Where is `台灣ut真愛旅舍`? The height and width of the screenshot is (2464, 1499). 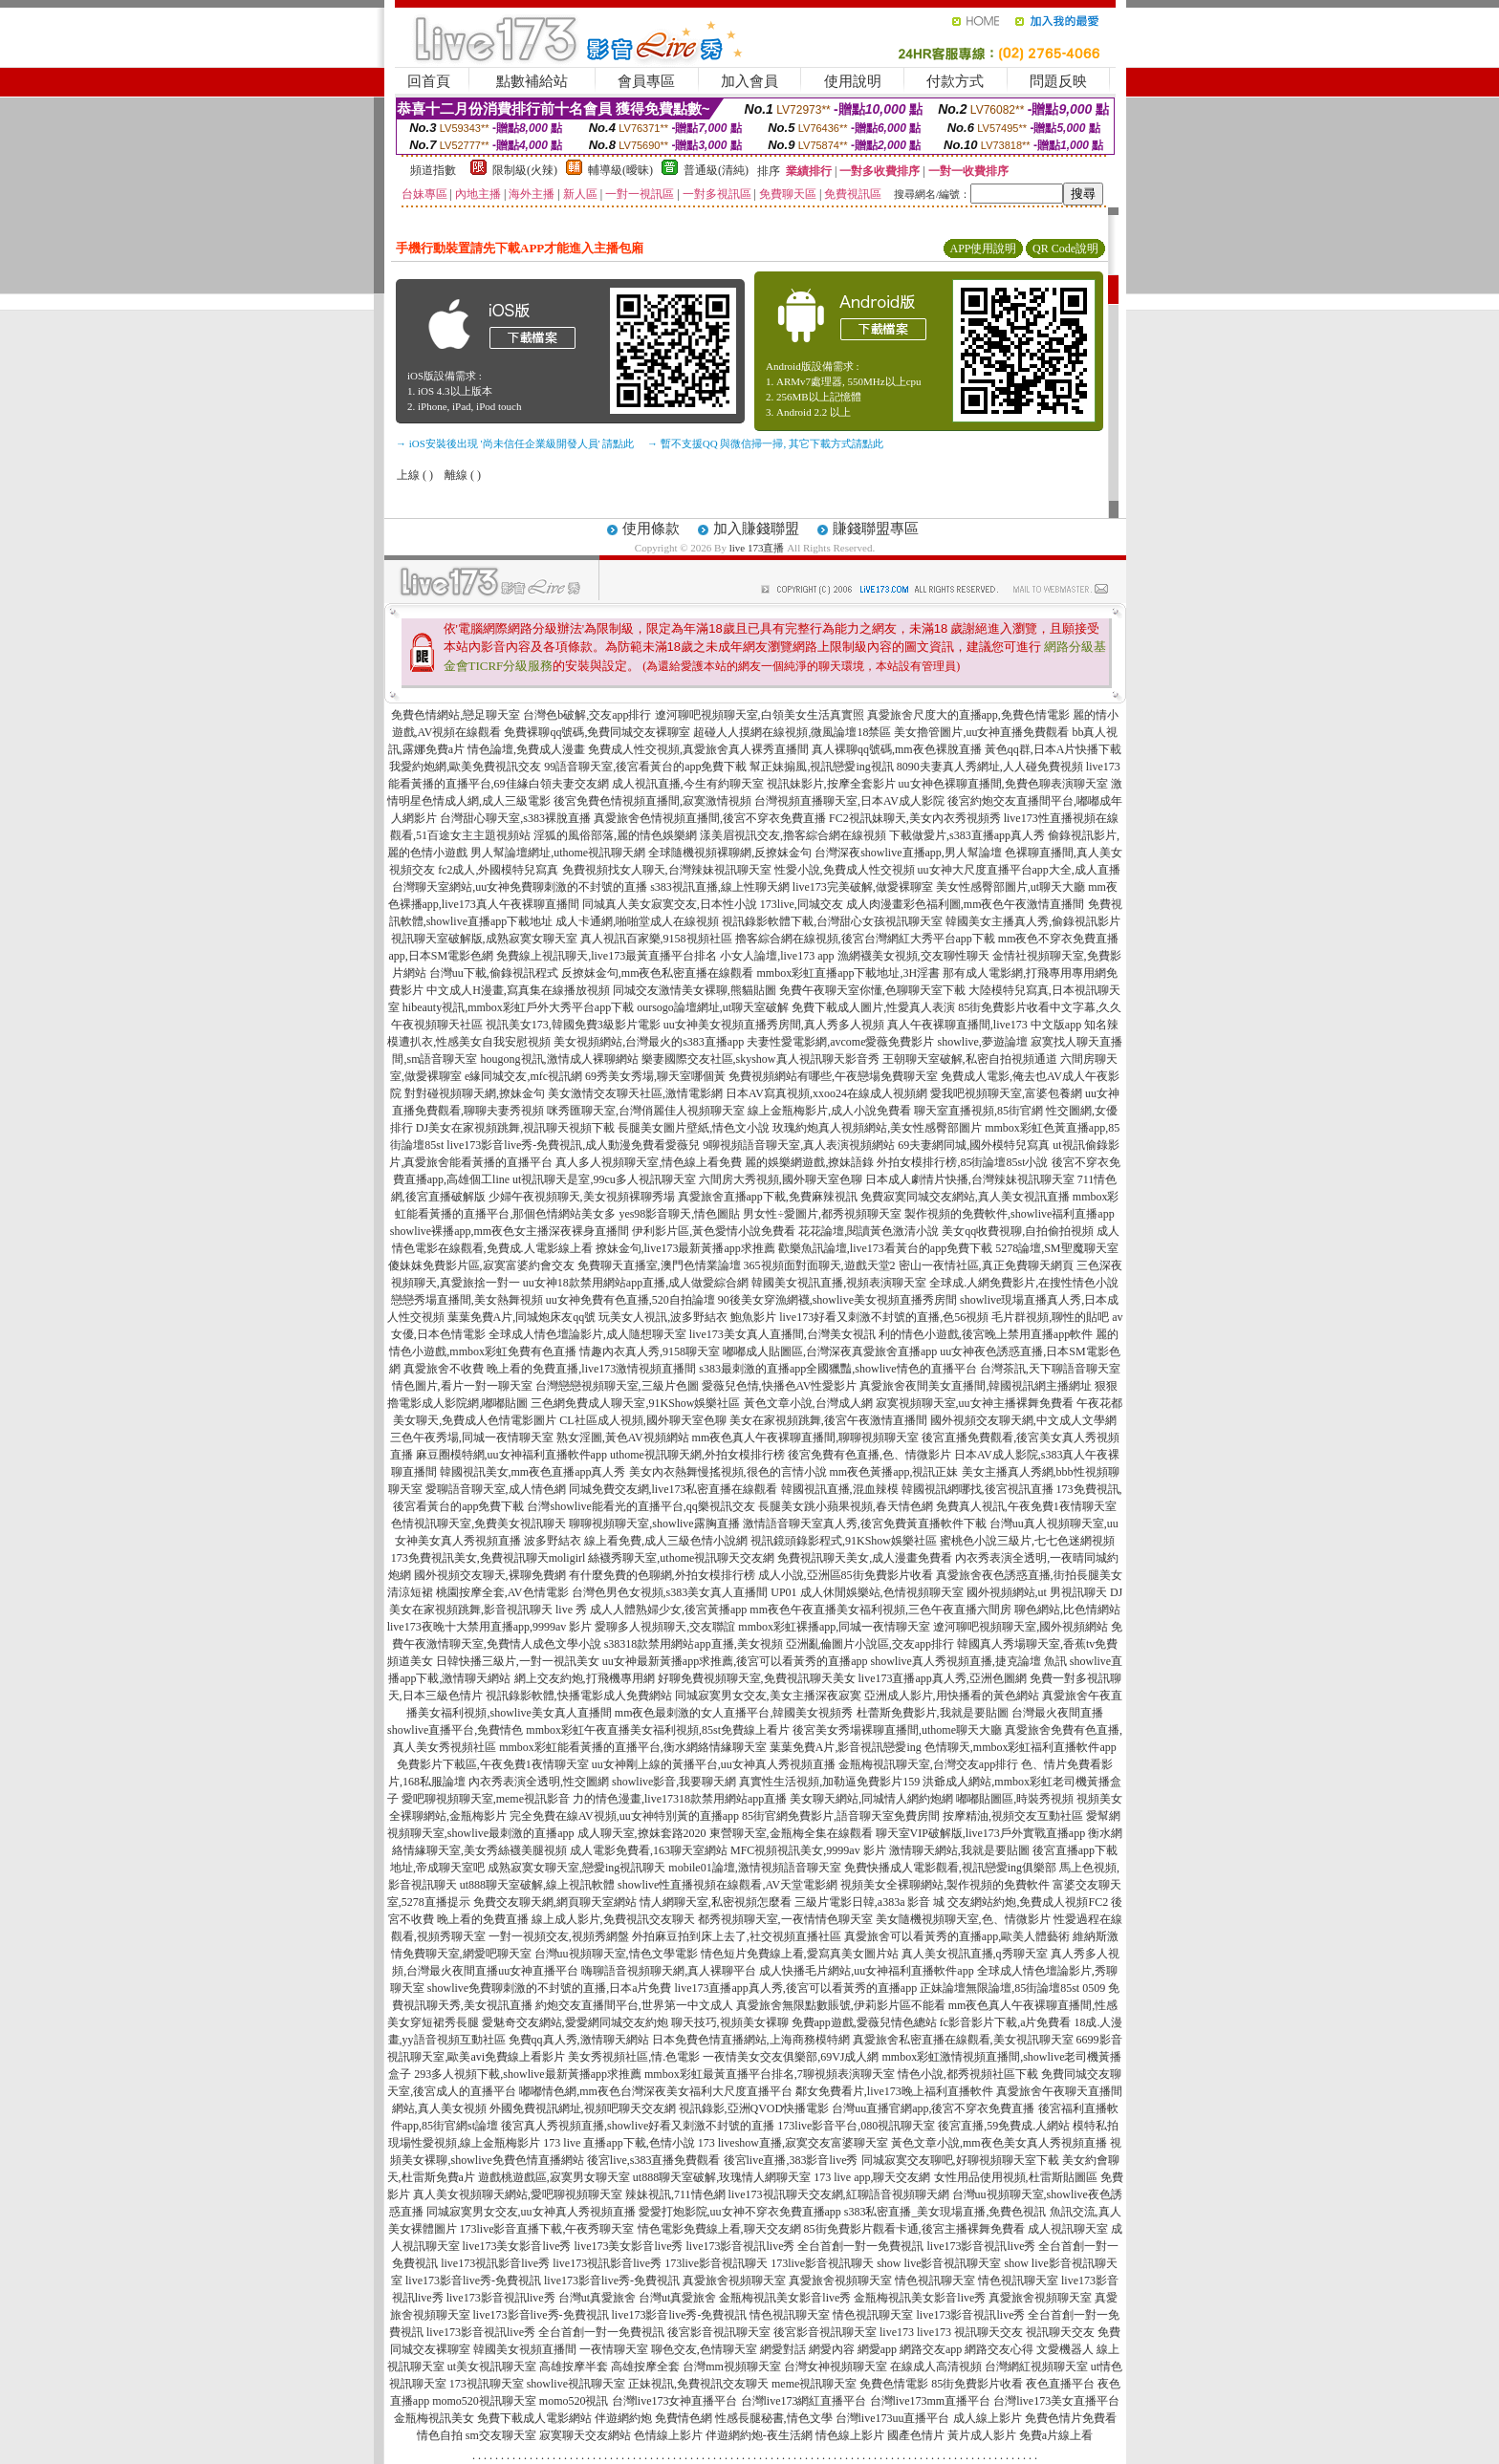 台灣ut真愛旅舍 is located at coordinates (597, 2297).